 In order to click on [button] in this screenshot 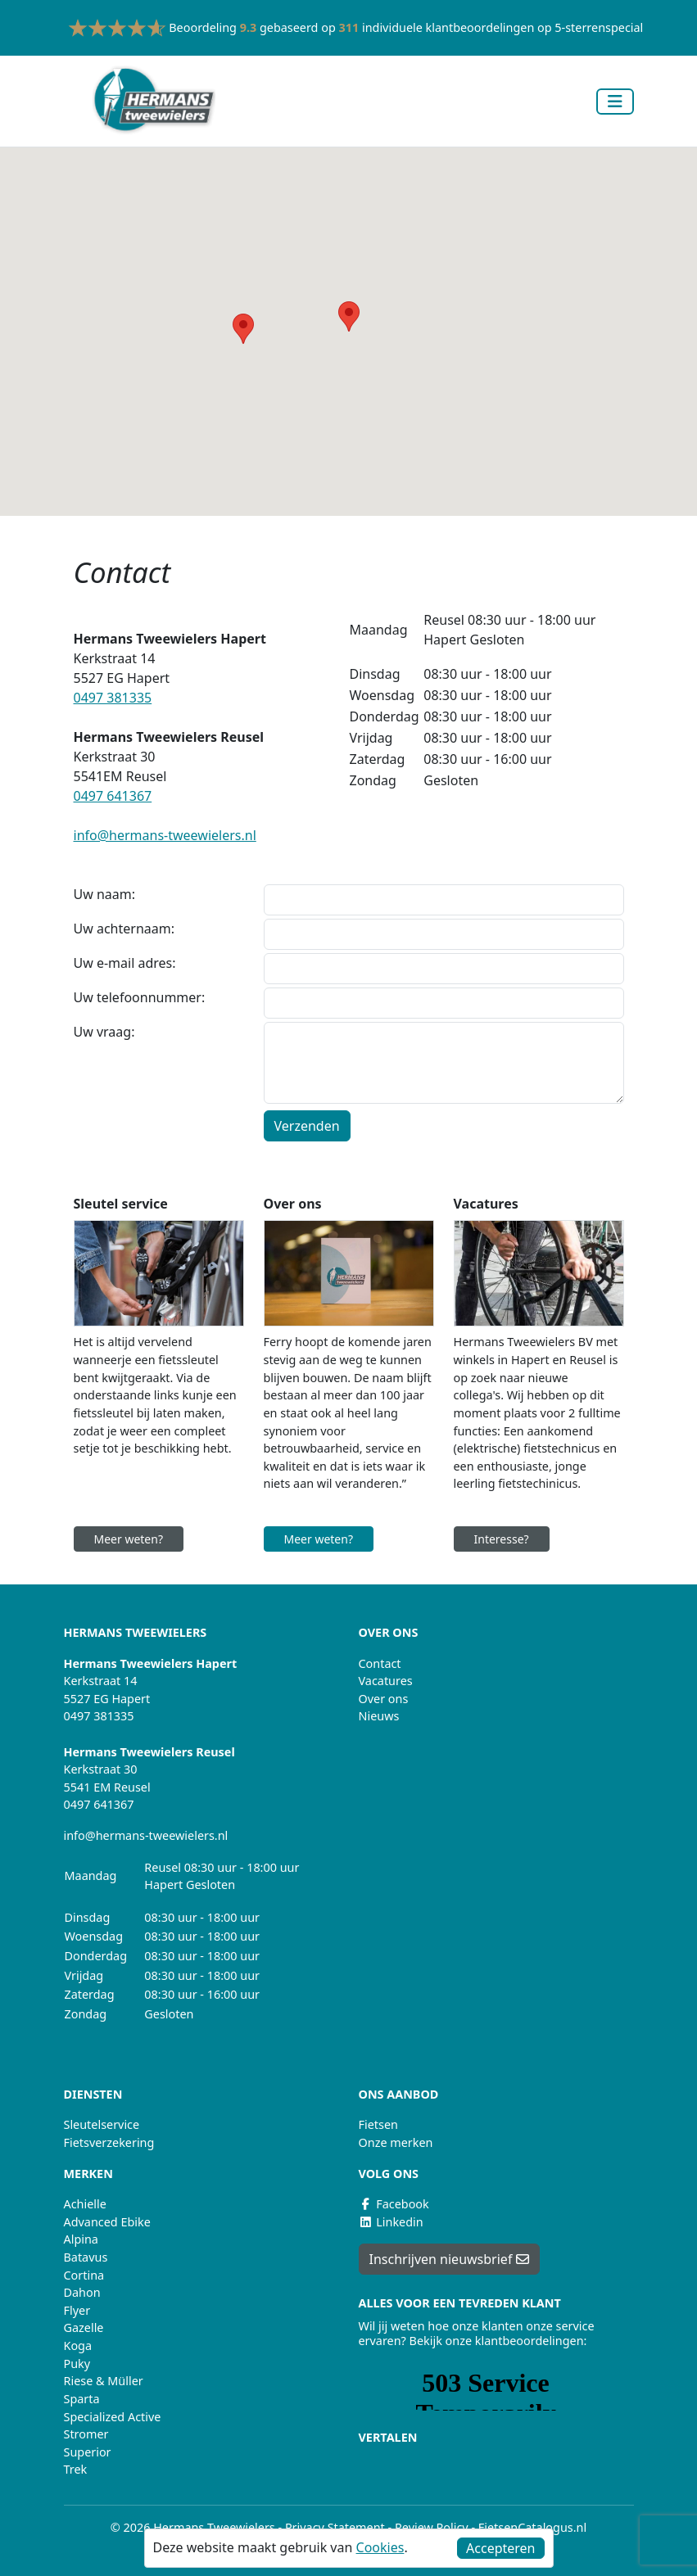, I will do `click(349, 316)`.